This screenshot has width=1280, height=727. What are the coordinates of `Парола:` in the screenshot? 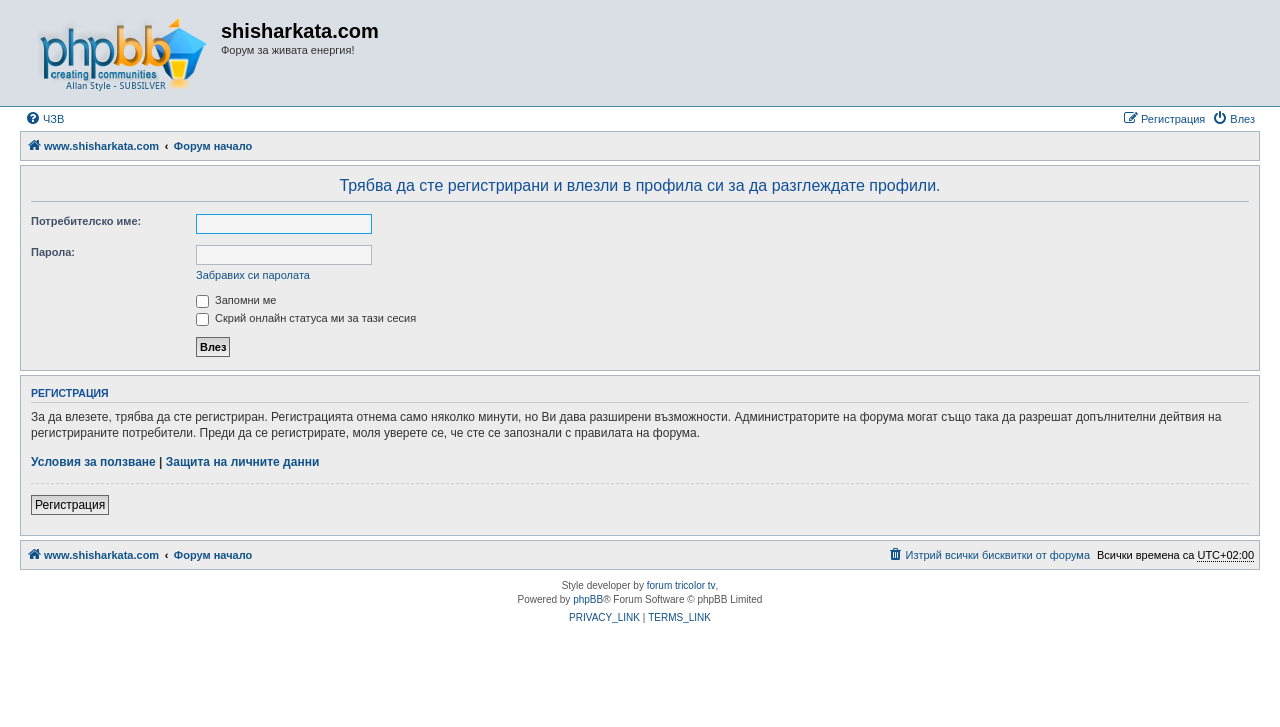 It's located at (53, 252).